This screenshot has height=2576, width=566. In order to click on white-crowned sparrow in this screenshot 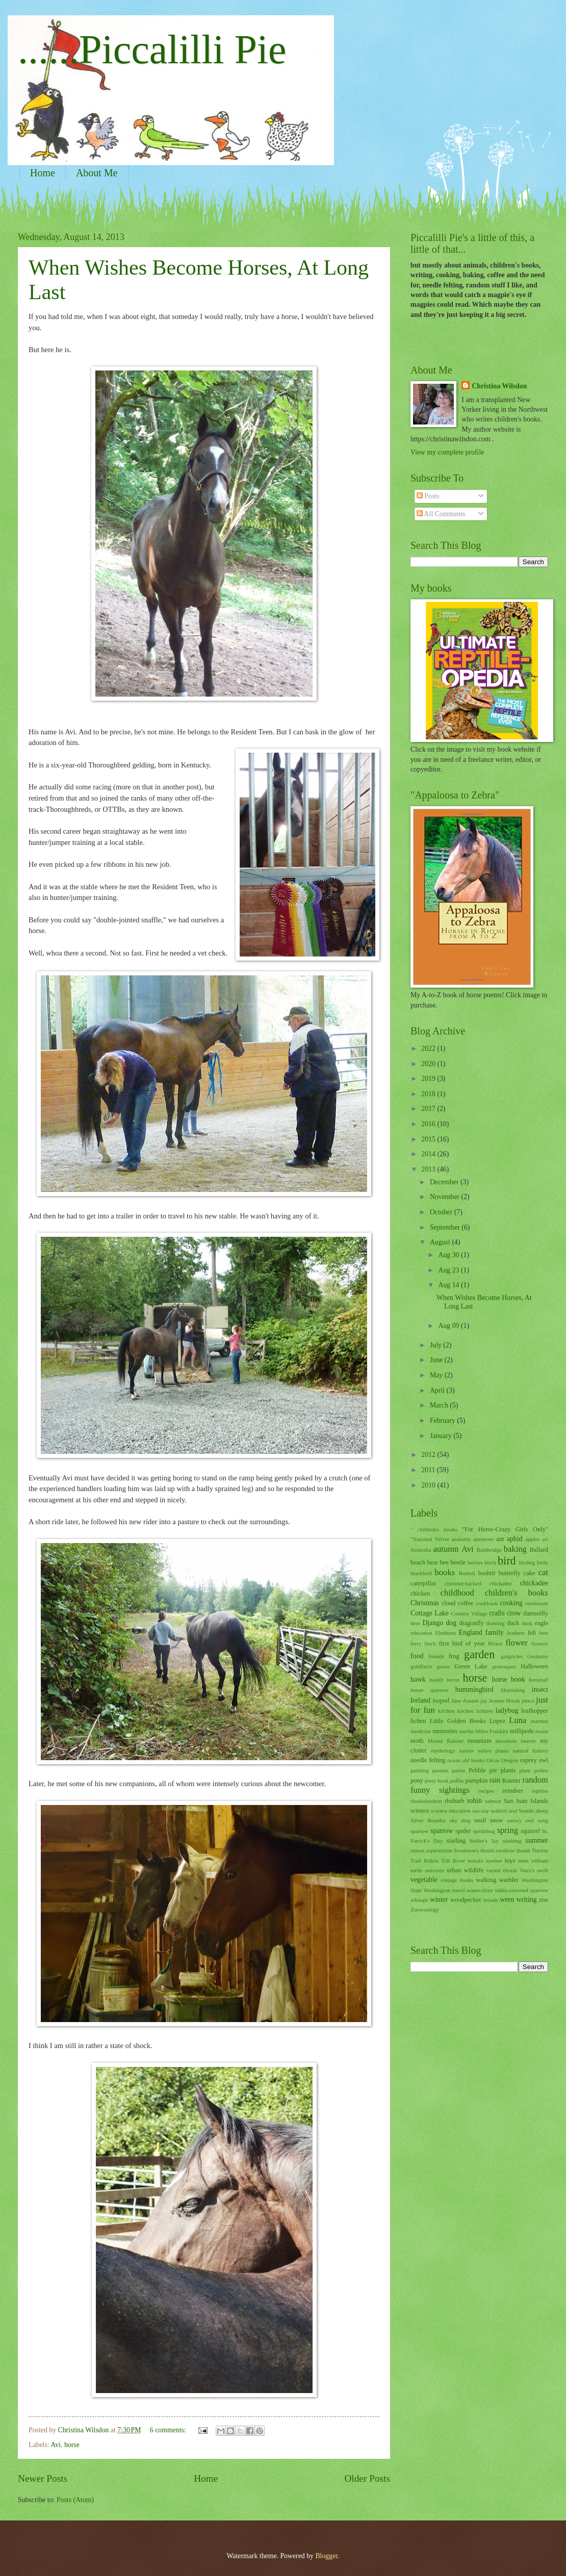, I will do `click(521, 1890)`.